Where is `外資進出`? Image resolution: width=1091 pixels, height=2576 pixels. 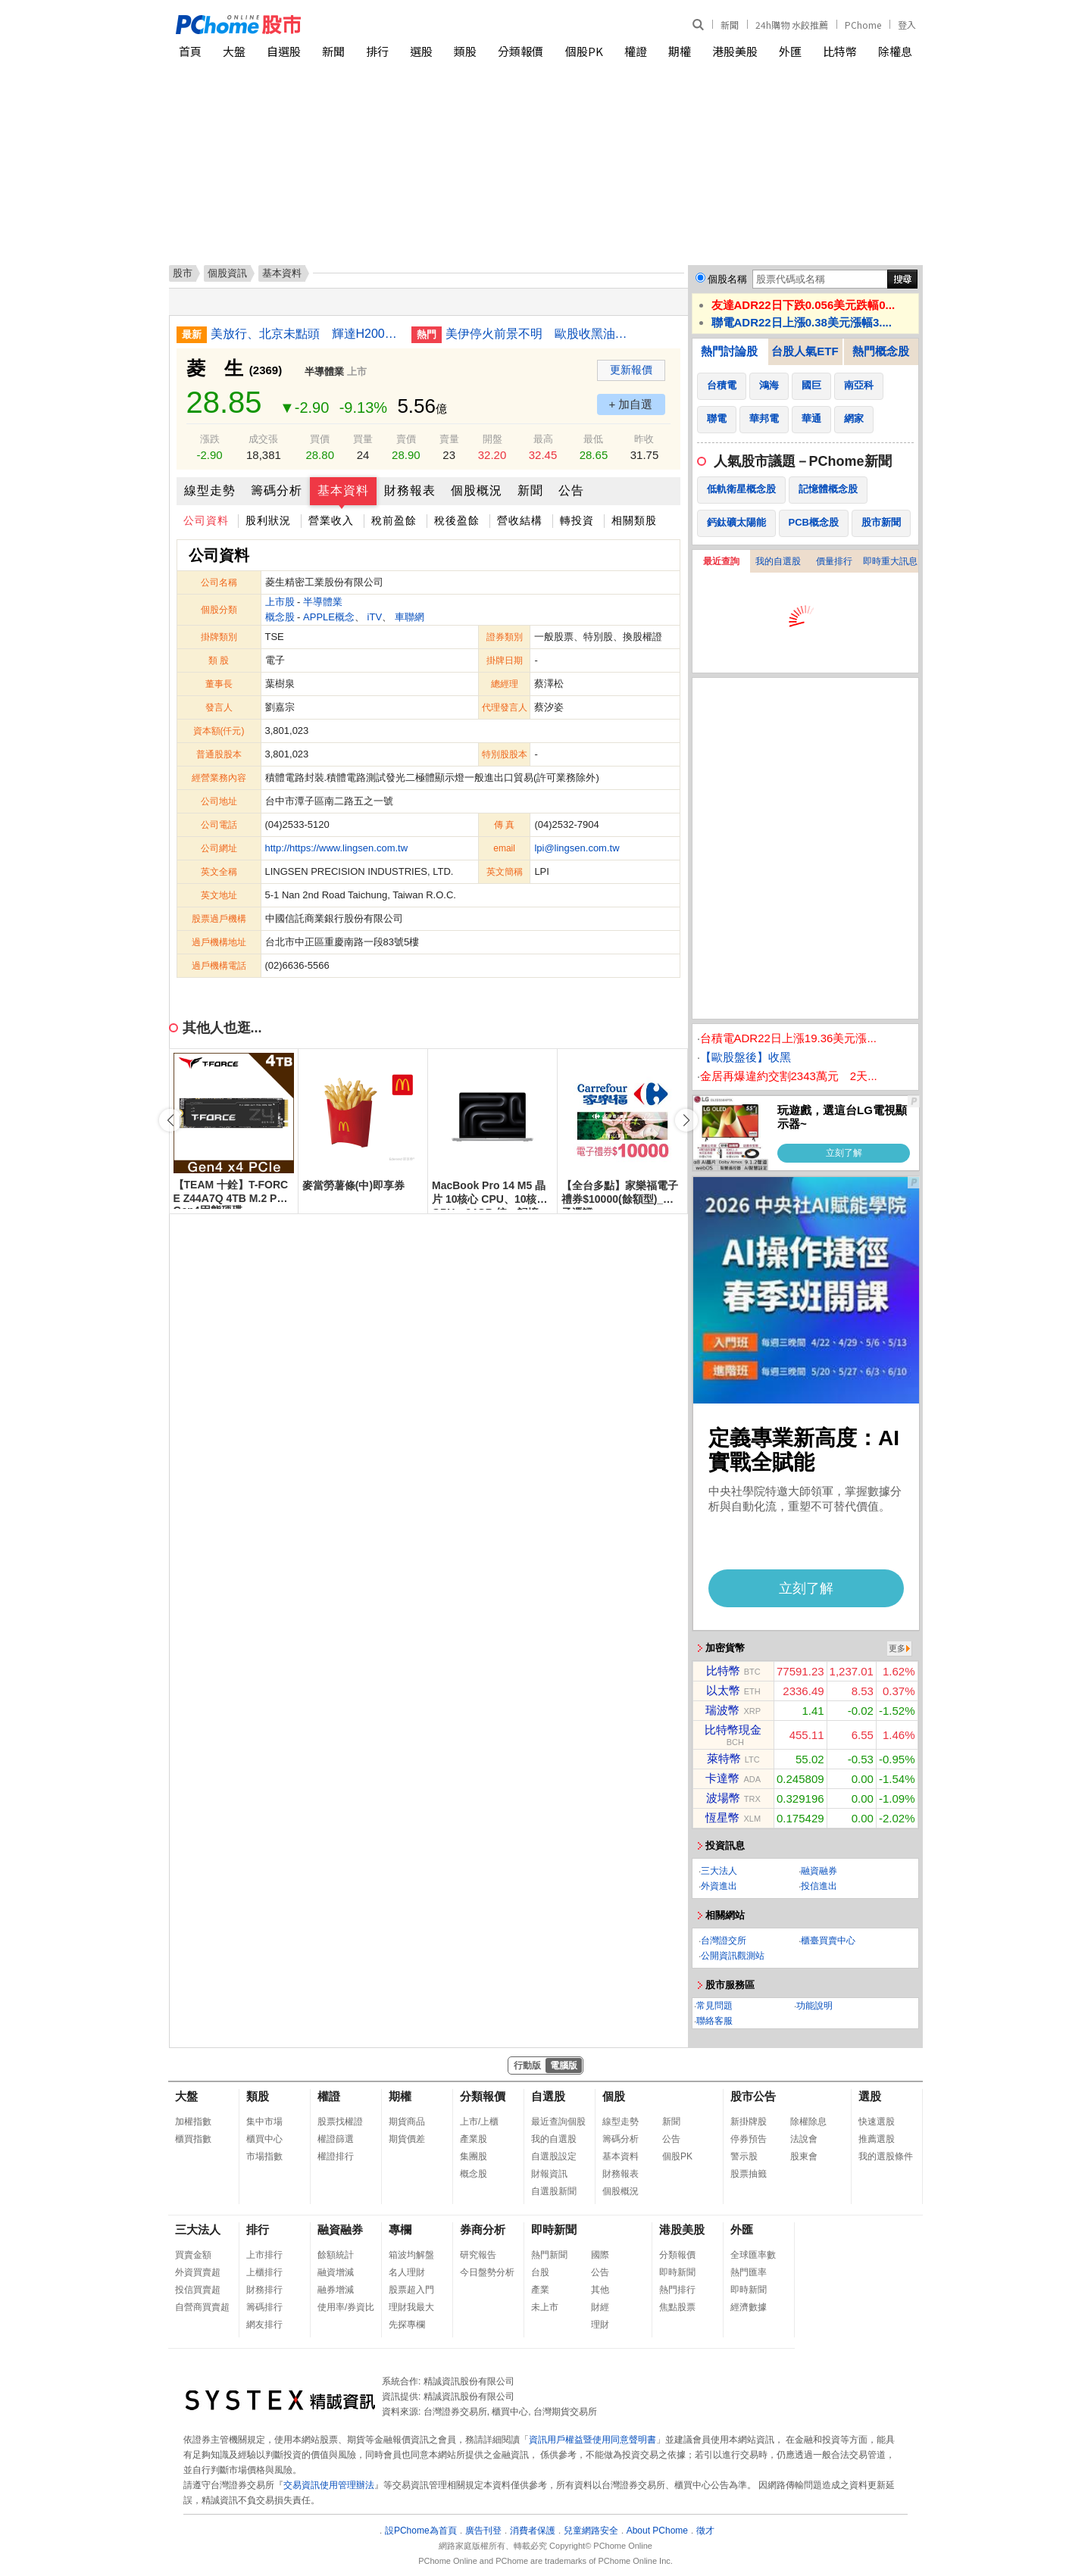
外資進出 is located at coordinates (719, 1886).